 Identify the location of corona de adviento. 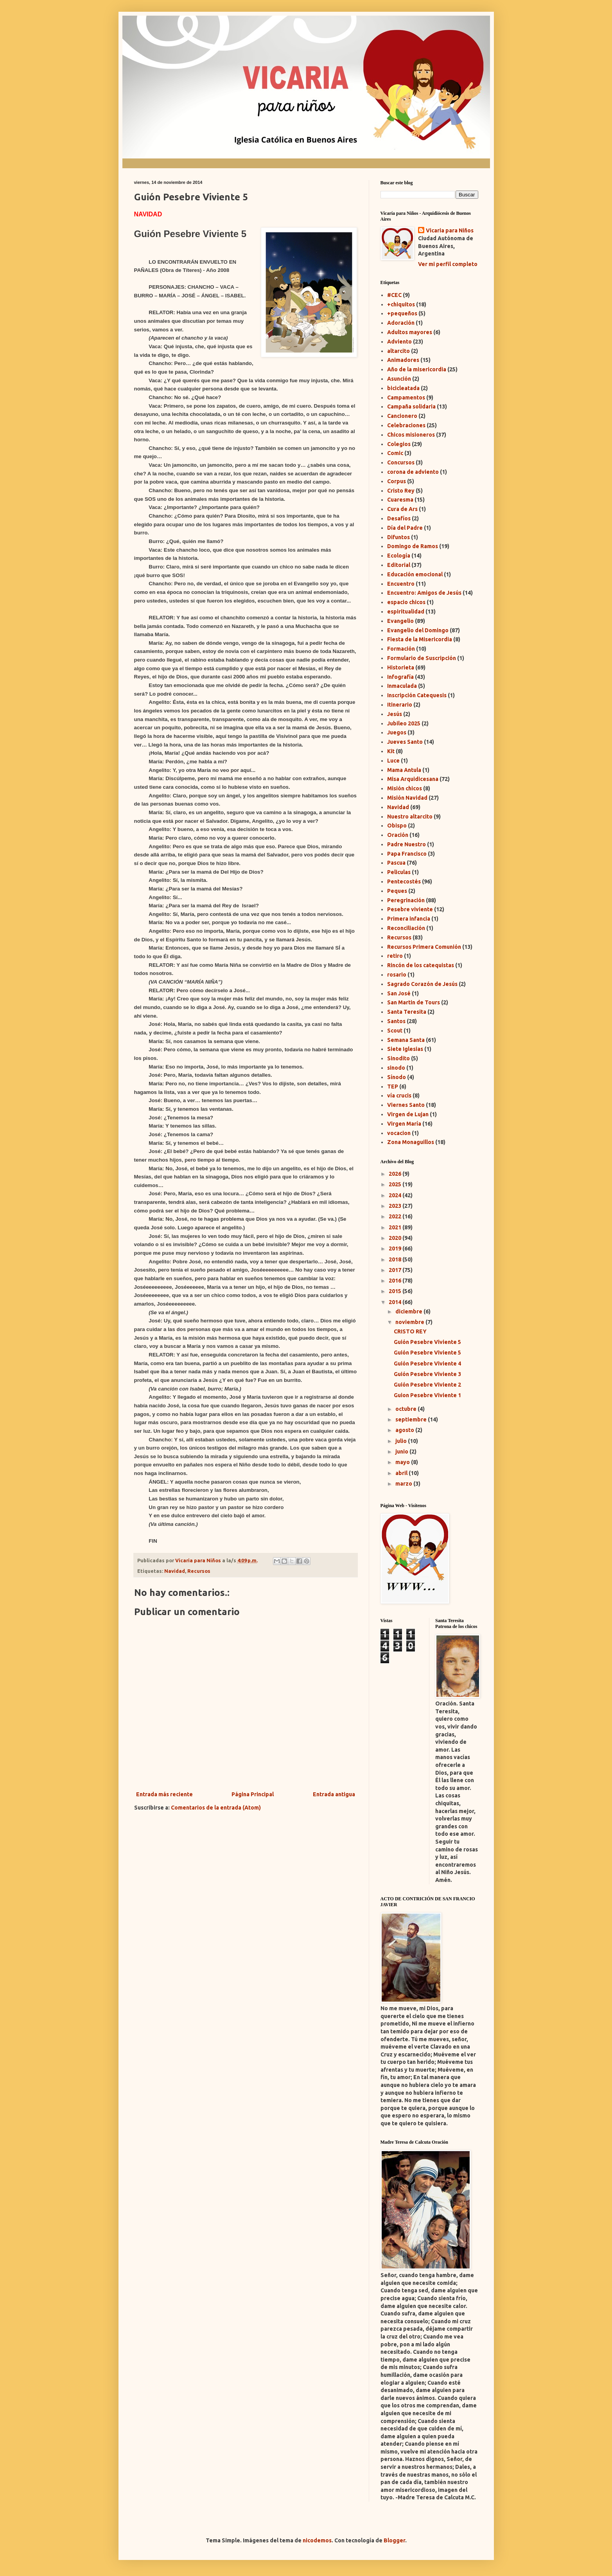
(413, 472).